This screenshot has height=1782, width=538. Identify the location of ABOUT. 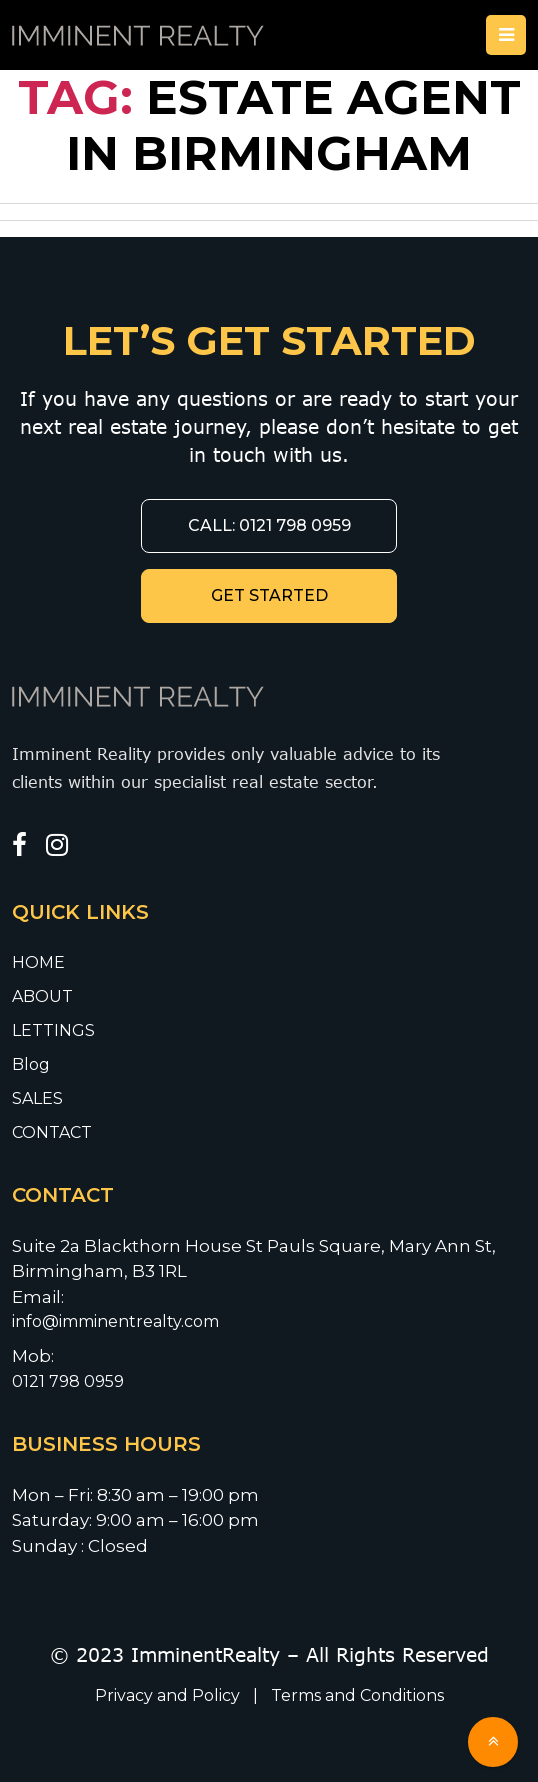
(42, 996).